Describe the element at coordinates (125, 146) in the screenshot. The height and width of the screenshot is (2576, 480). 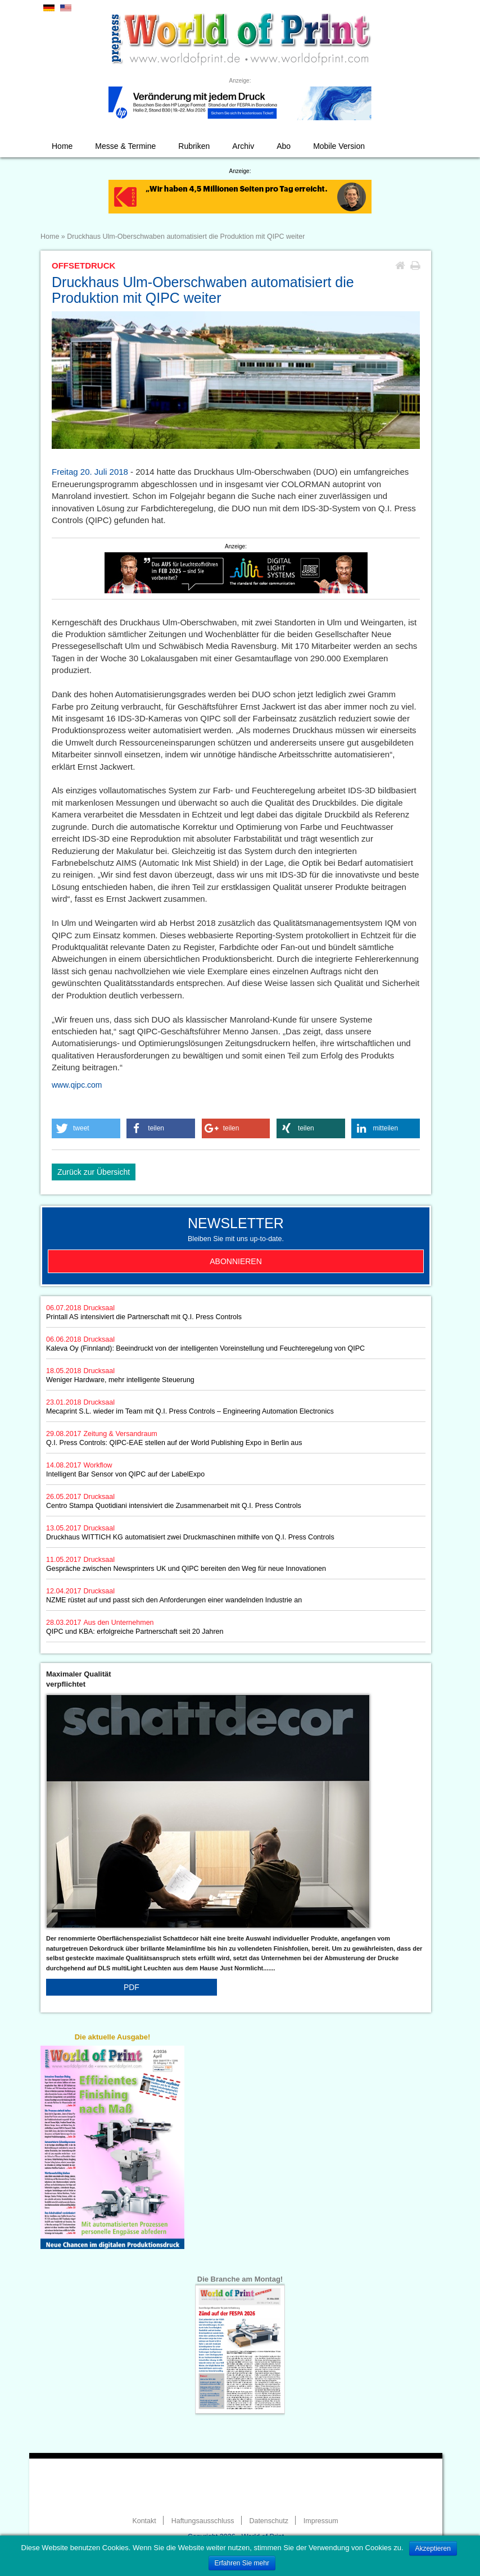
I see `Messe & Termine` at that location.